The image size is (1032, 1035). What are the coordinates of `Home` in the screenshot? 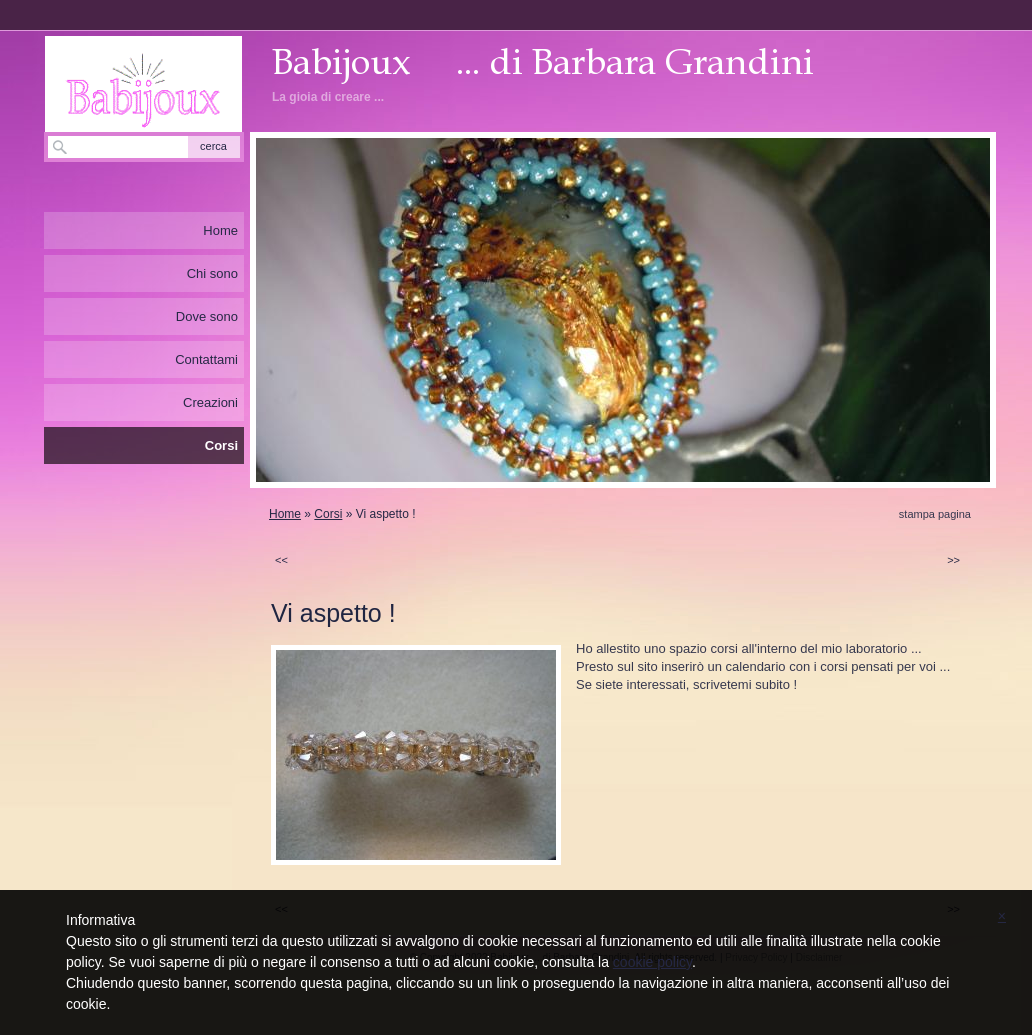 It's located at (285, 514).